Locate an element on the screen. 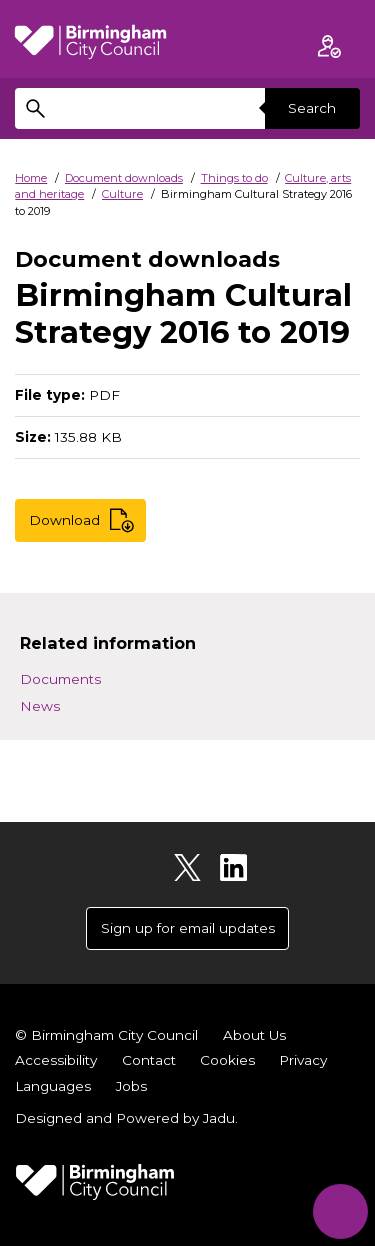 Image resolution: width=375 pixels, height=1246 pixels. Home is located at coordinates (31, 178).